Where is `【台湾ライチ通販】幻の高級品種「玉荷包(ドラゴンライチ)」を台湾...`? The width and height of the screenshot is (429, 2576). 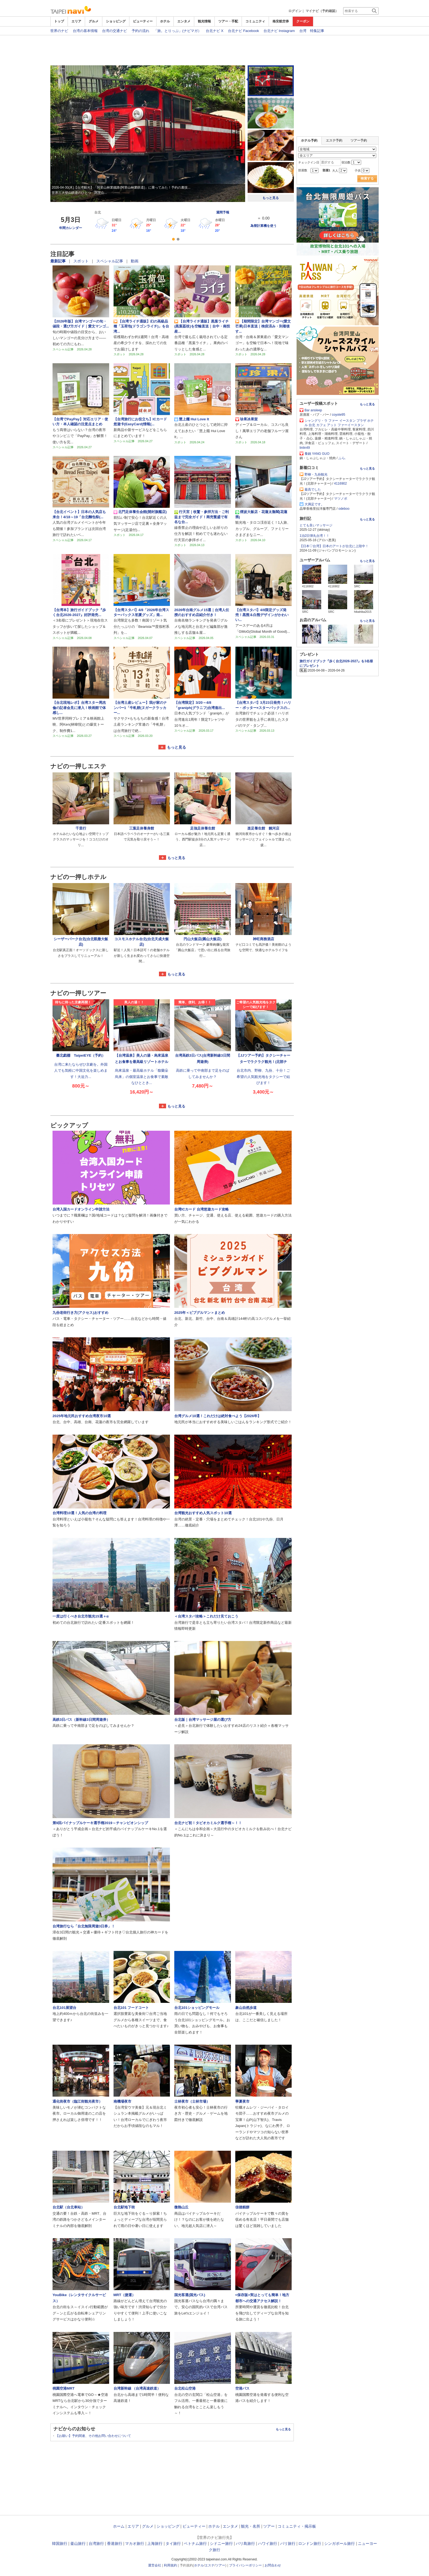 【台湾ライチ通販】幻の高級品種「玉荷包(ドラゴンライチ)」を台湾... is located at coordinates (141, 326).